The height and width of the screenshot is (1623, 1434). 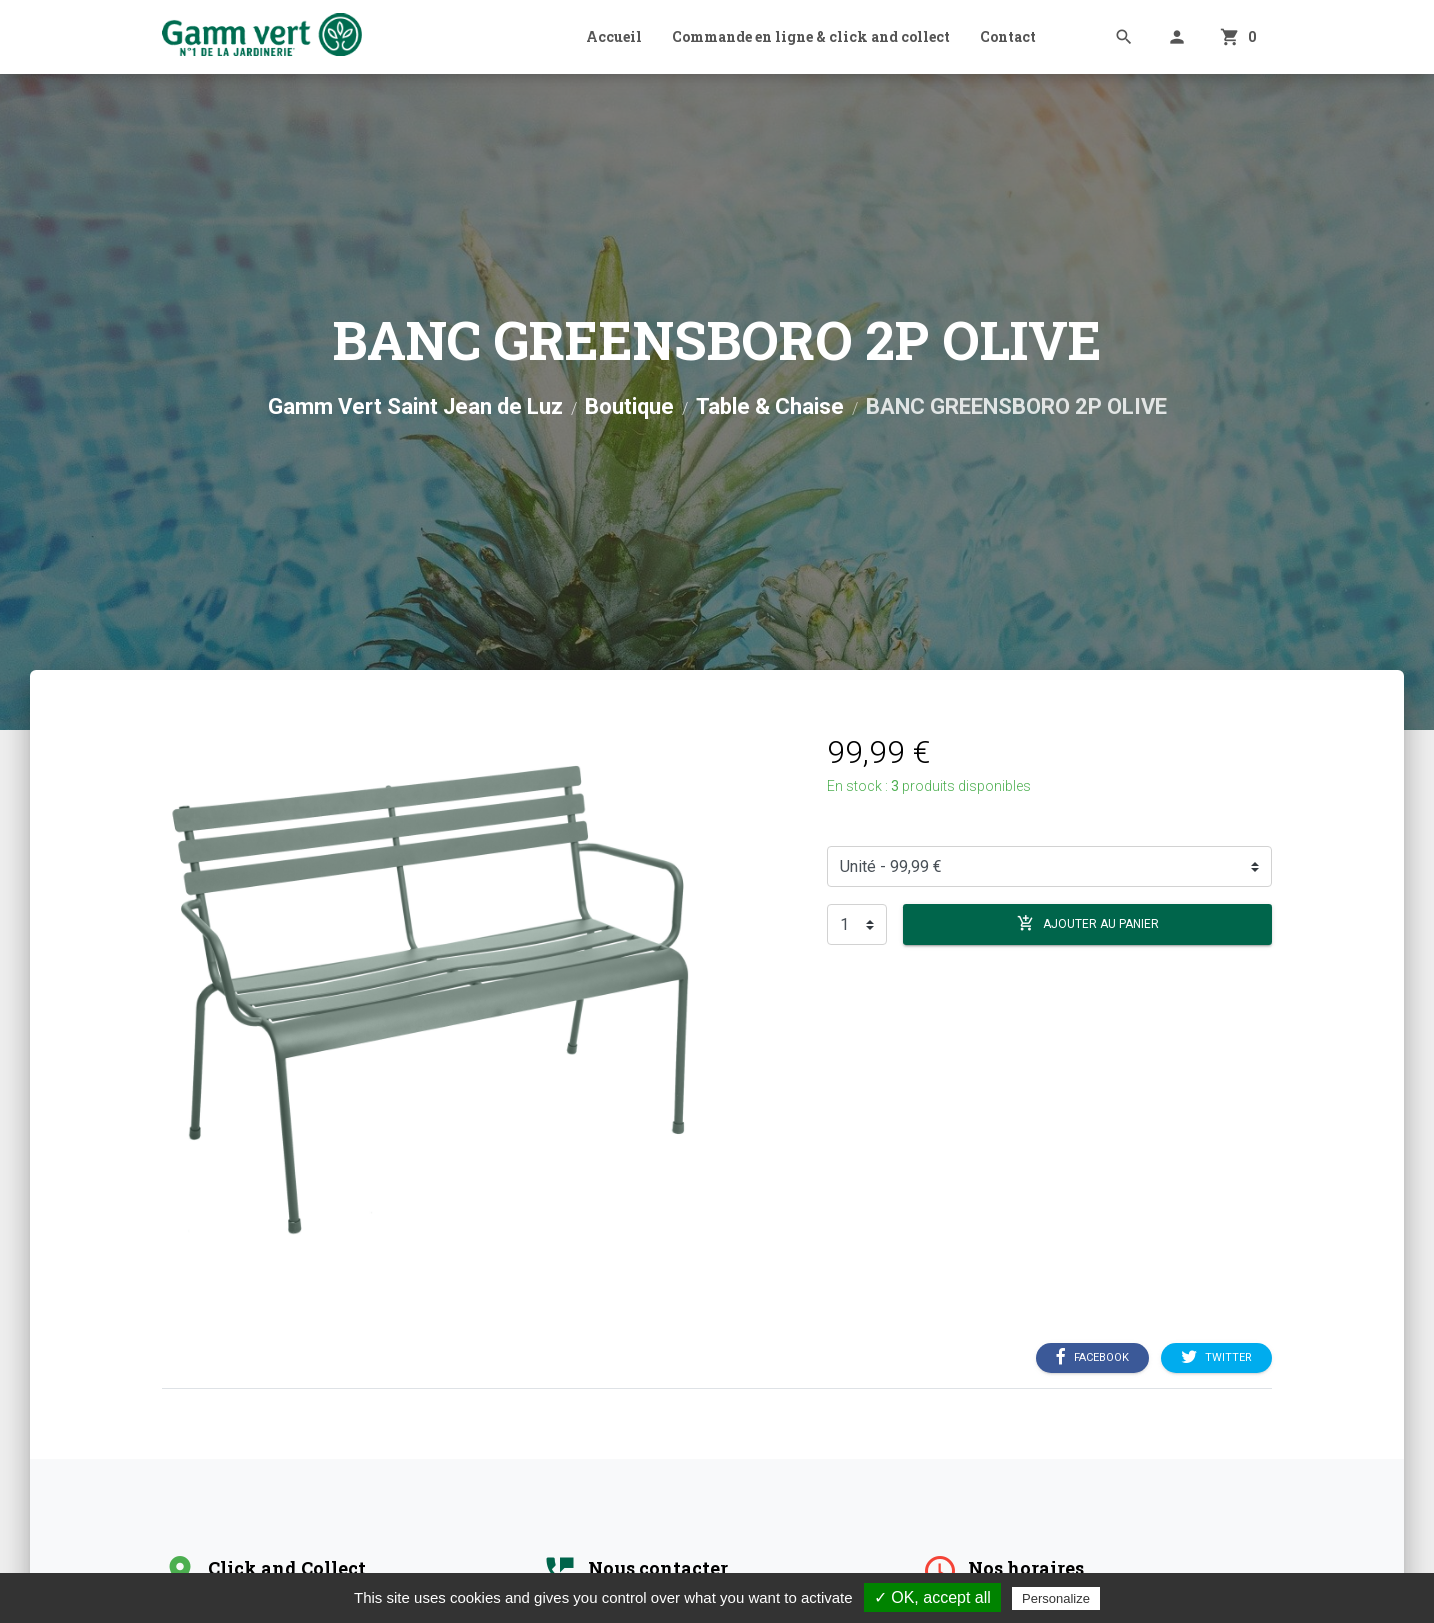 I want to click on Personalize, so click(x=1056, y=1598).